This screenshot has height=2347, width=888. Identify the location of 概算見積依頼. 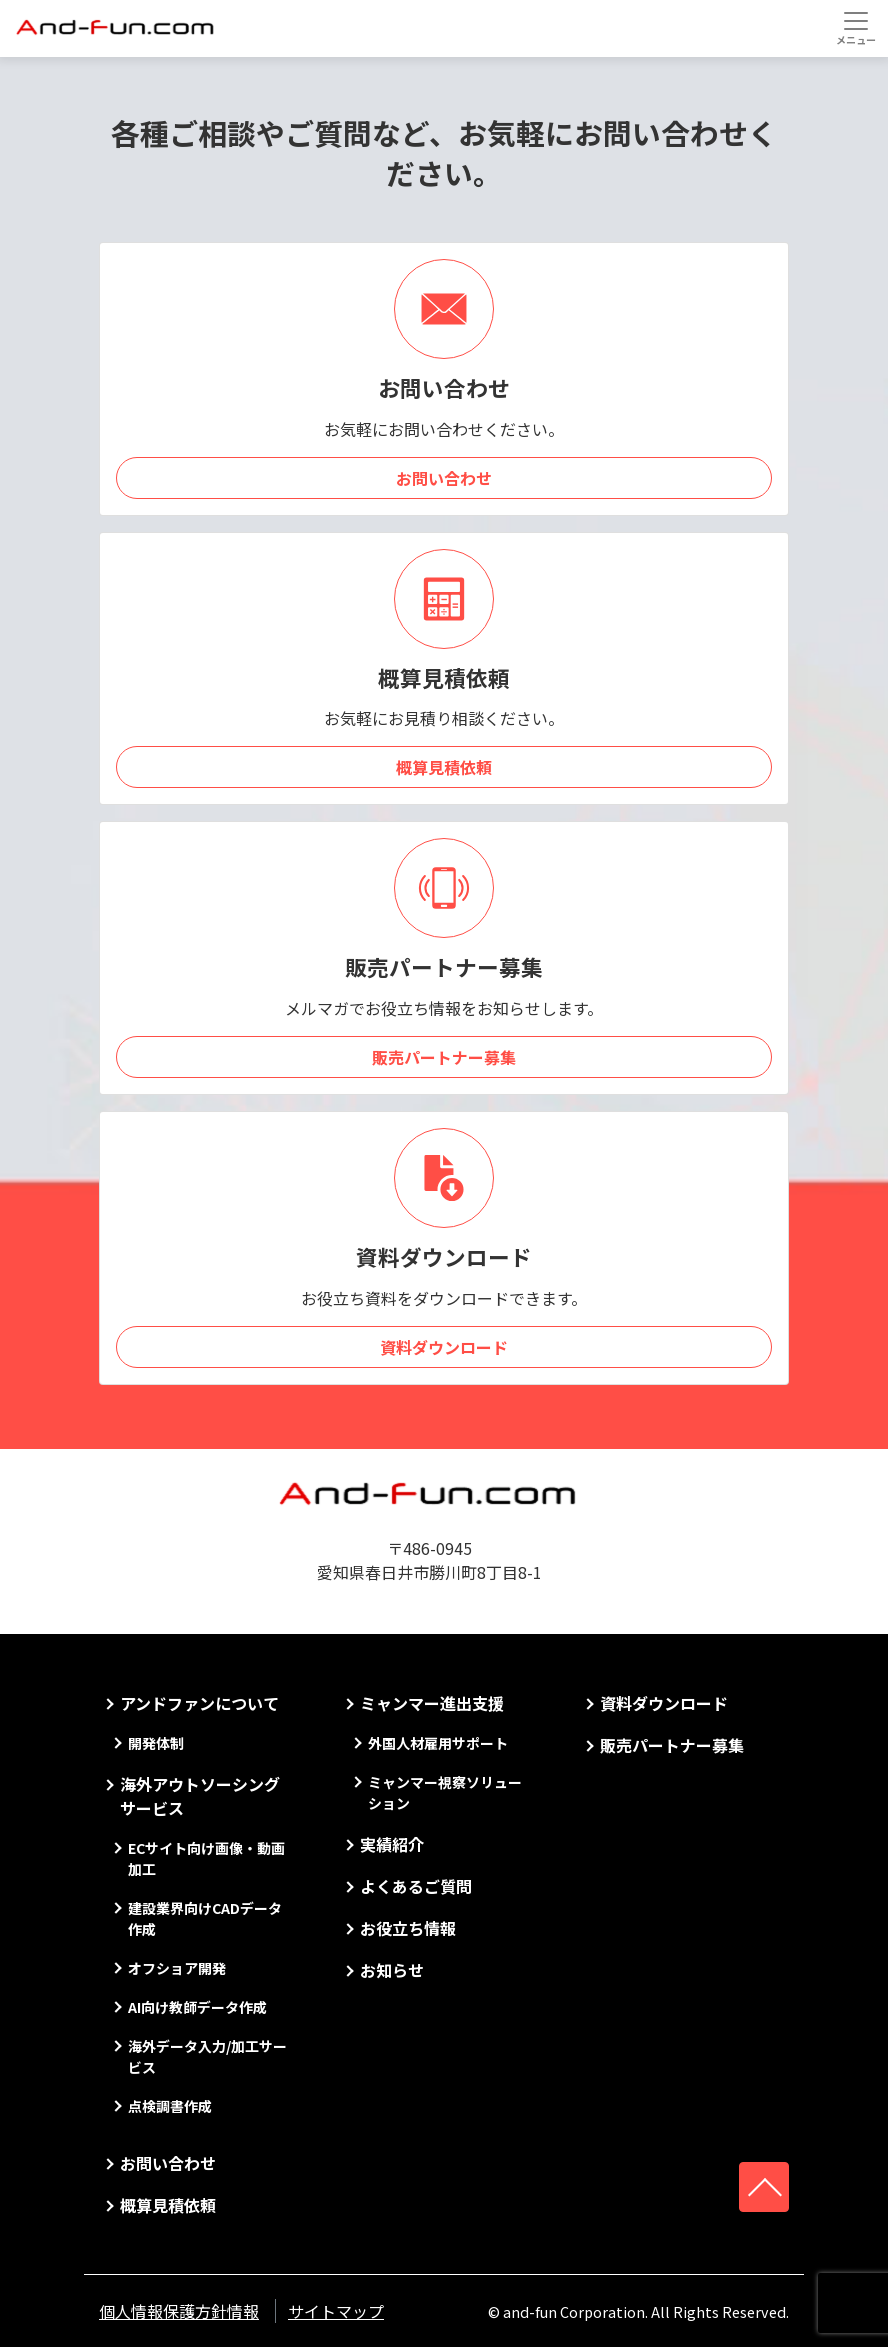
(444, 767).